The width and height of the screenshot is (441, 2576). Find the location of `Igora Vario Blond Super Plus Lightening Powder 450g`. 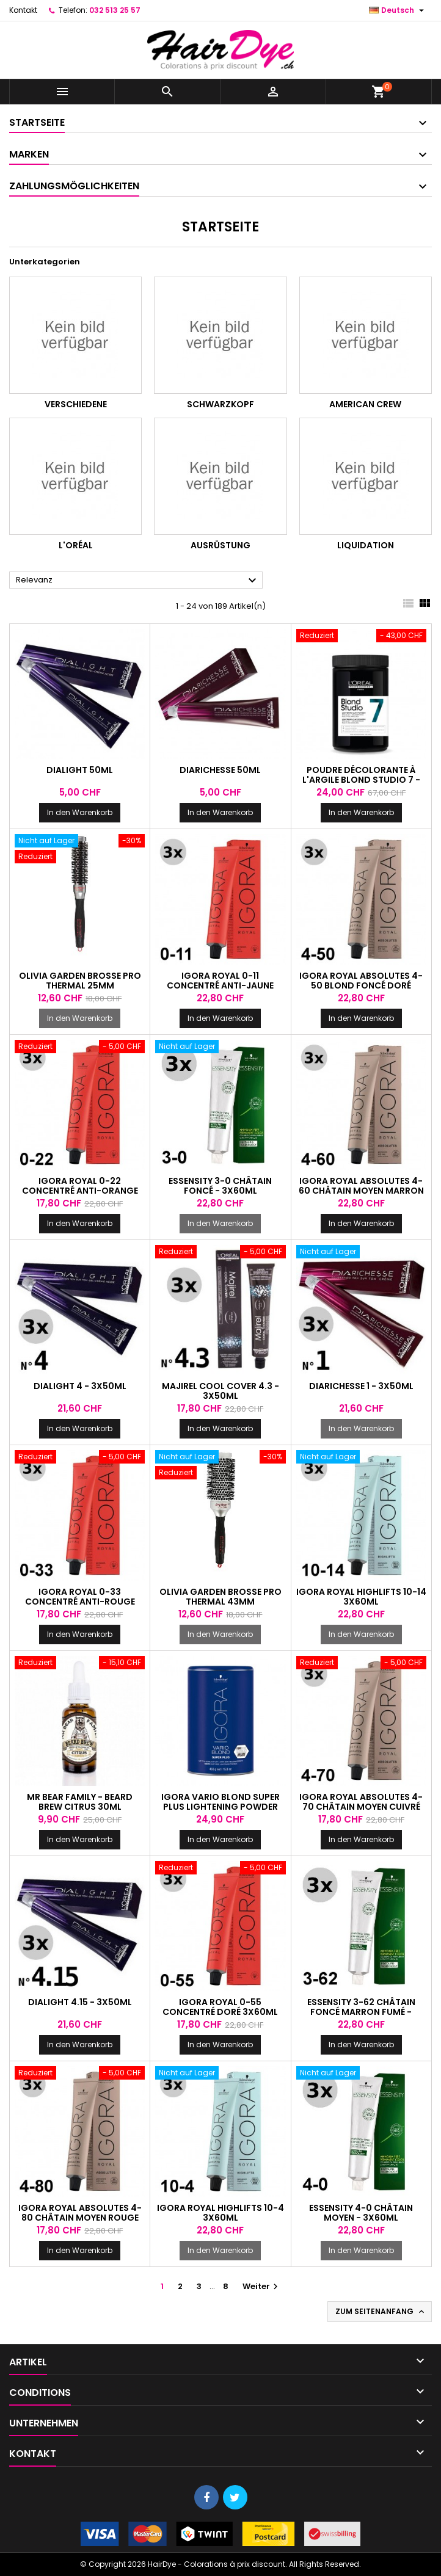

Igora Vario Blond Super Plus Lightening Powder 450g is located at coordinates (220, 1807).